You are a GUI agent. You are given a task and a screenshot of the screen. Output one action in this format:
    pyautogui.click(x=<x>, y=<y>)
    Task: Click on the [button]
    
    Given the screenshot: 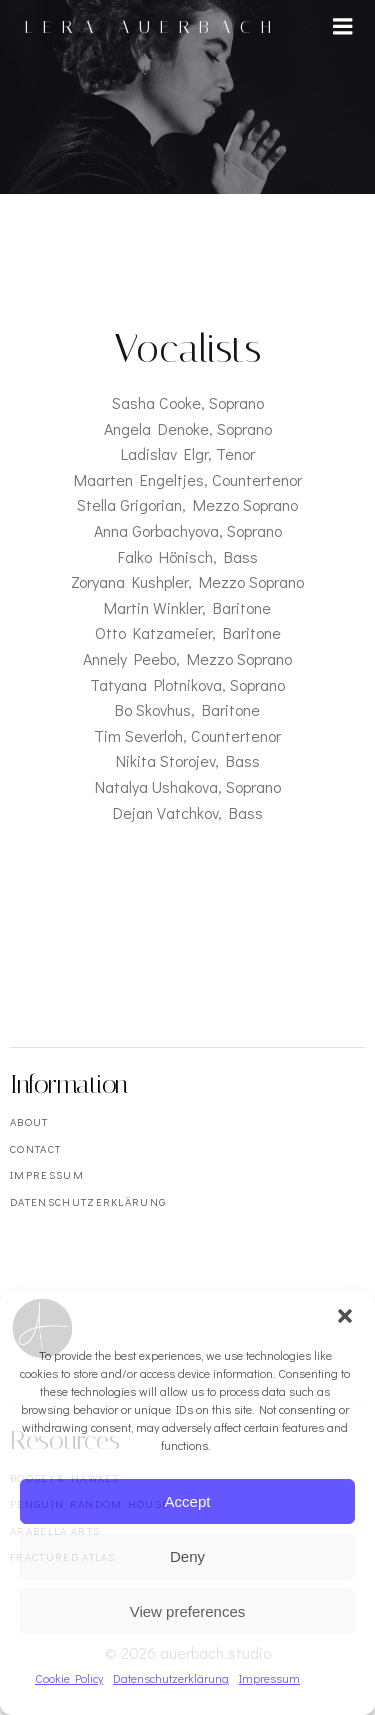 What is the action you would take?
    pyautogui.click(x=345, y=1316)
    